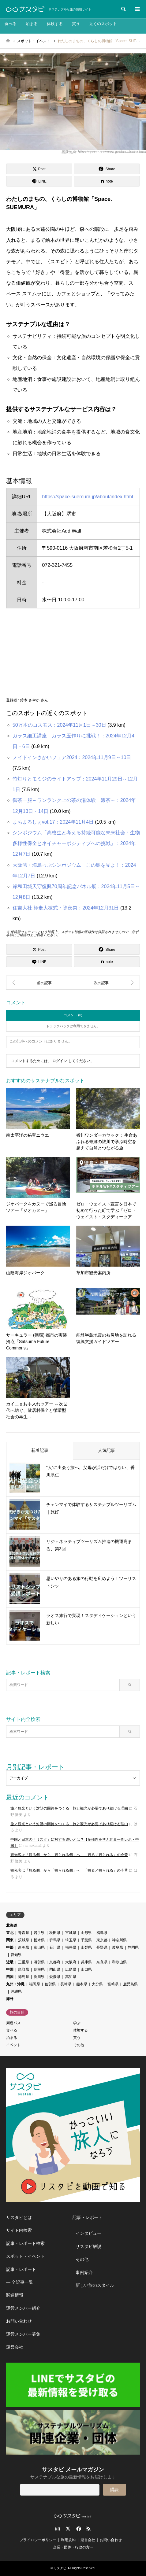  What do you see at coordinates (34, 700) in the screenshot?
I see `鈴木 さやか さん` at bounding box center [34, 700].